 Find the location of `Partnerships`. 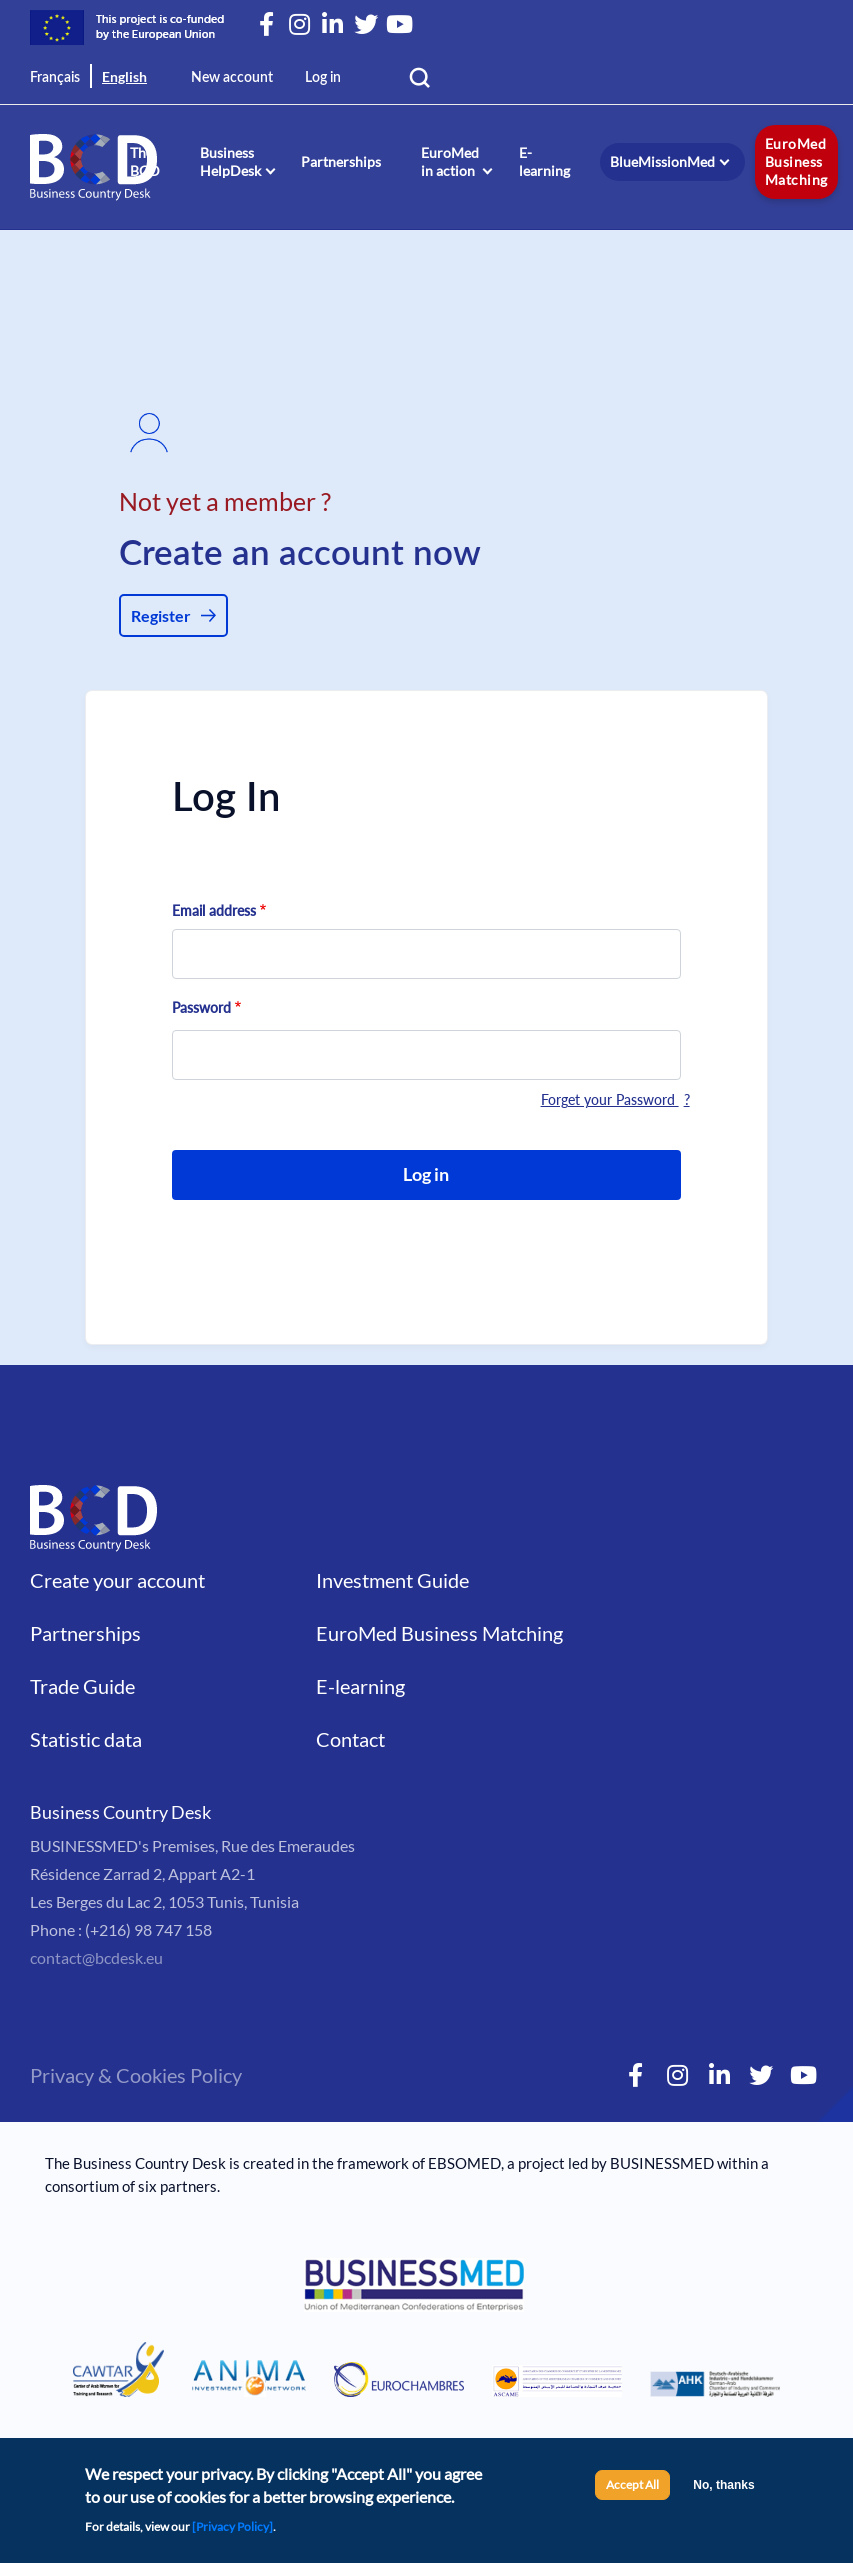

Partnerships is located at coordinates (341, 161).